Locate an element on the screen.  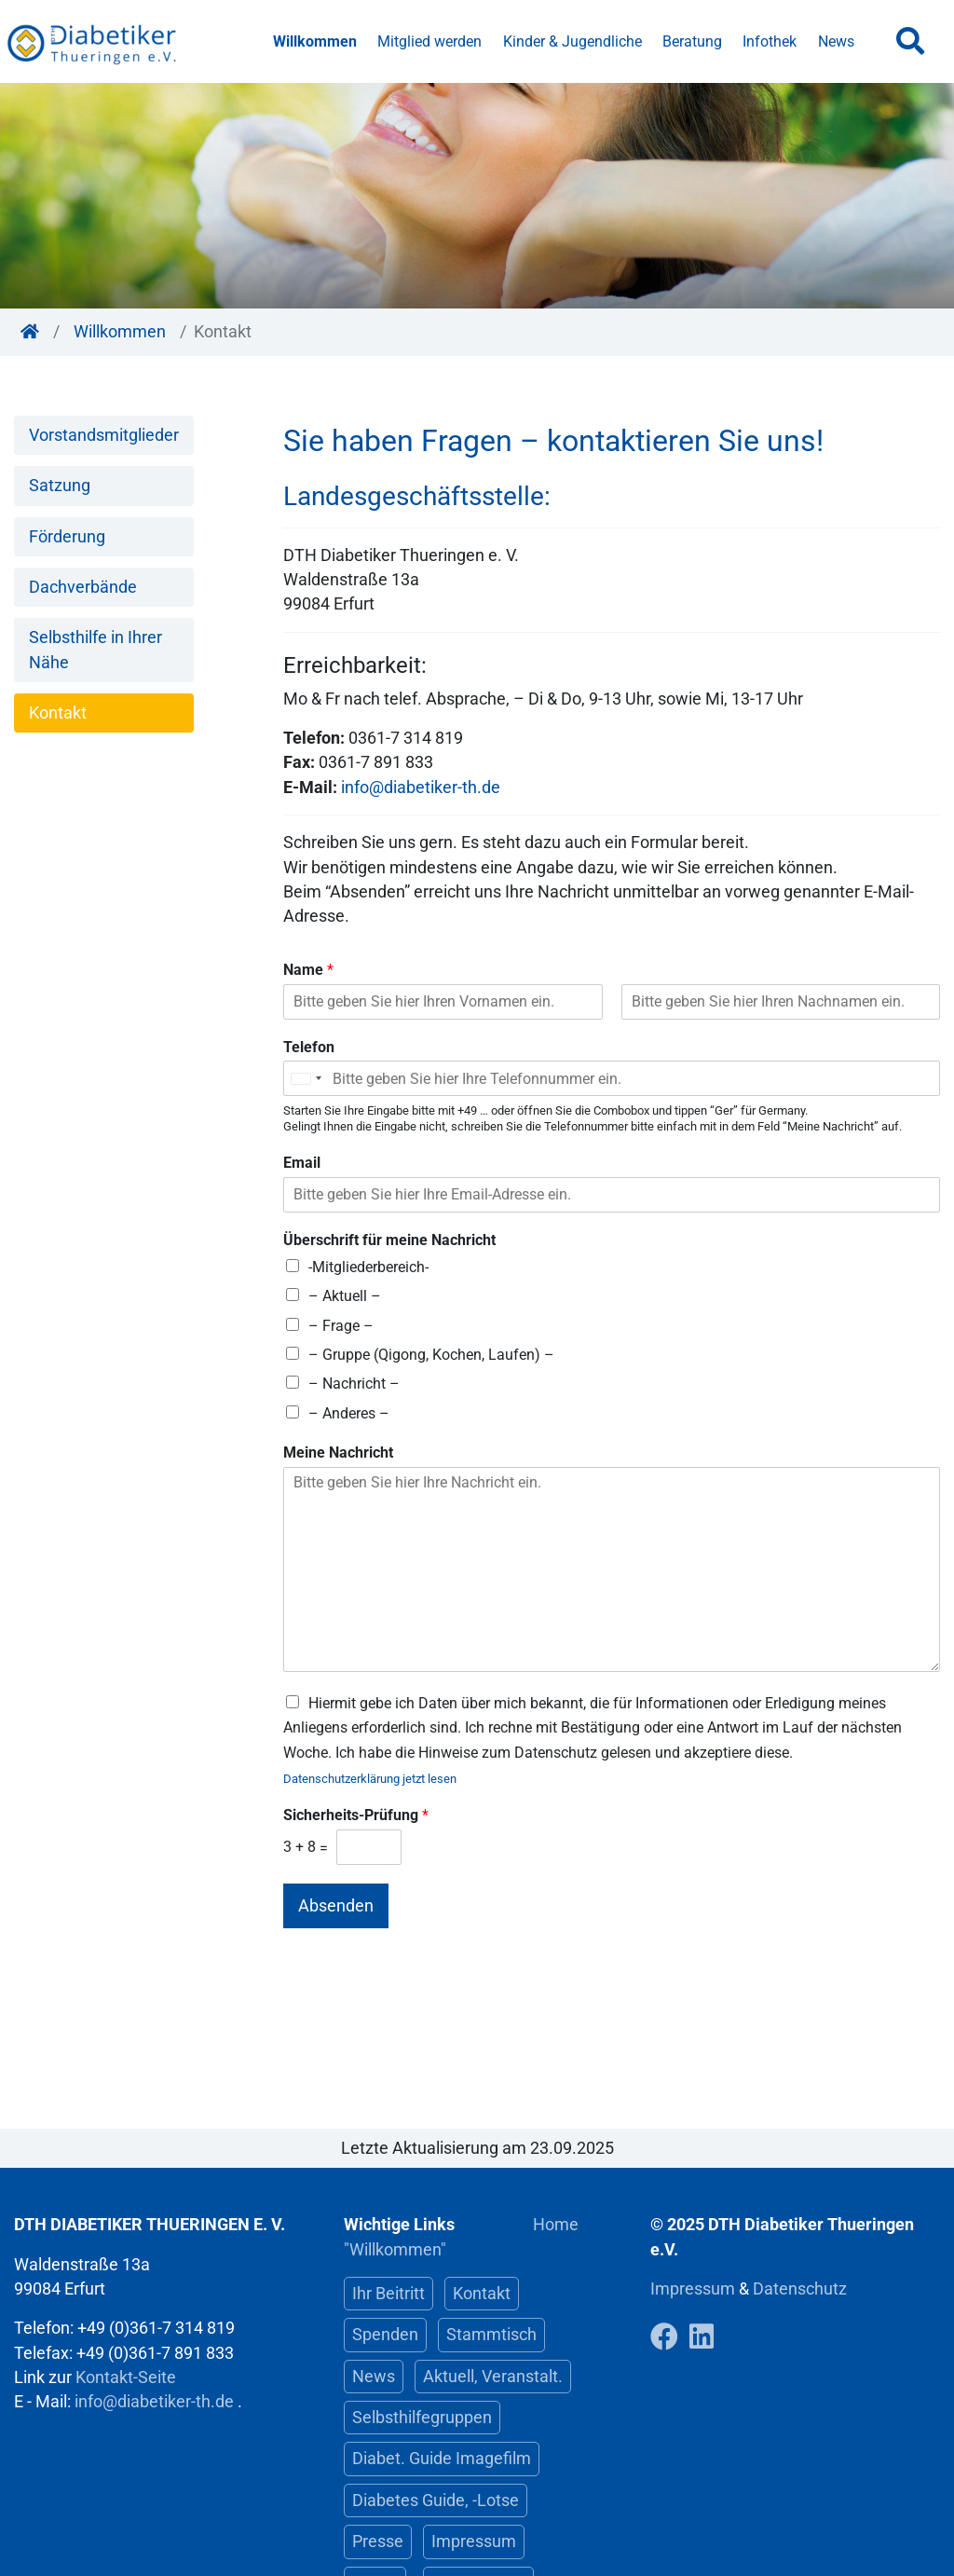
Dachverbände is located at coordinates (83, 587).